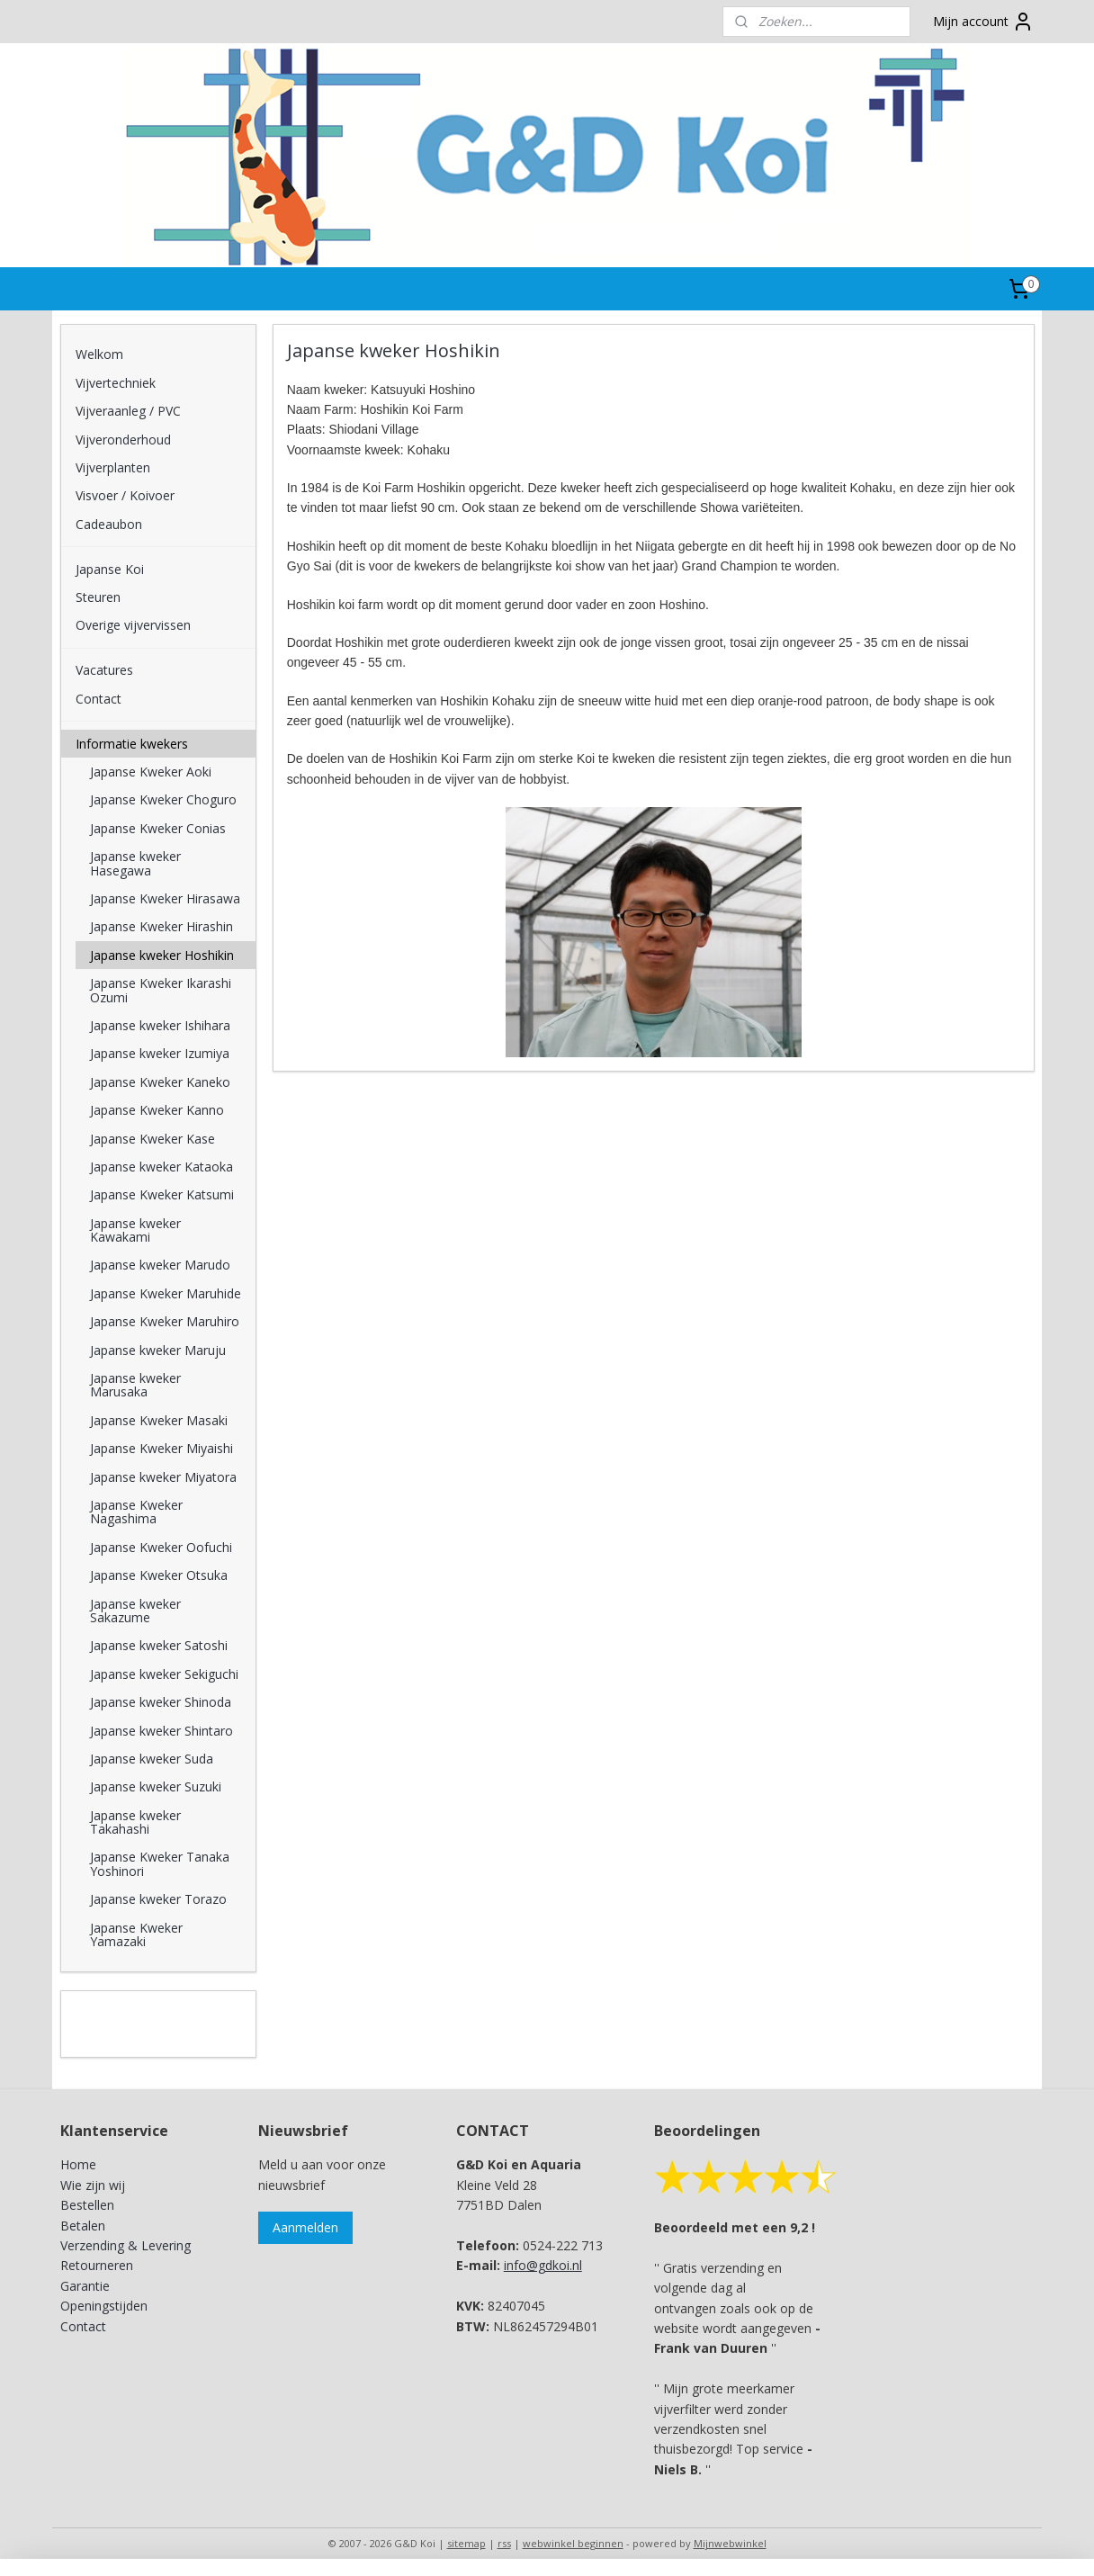 The height and width of the screenshot is (2576, 1094). I want to click on Japanse Kweker Otsuka, so click(159, 1575).